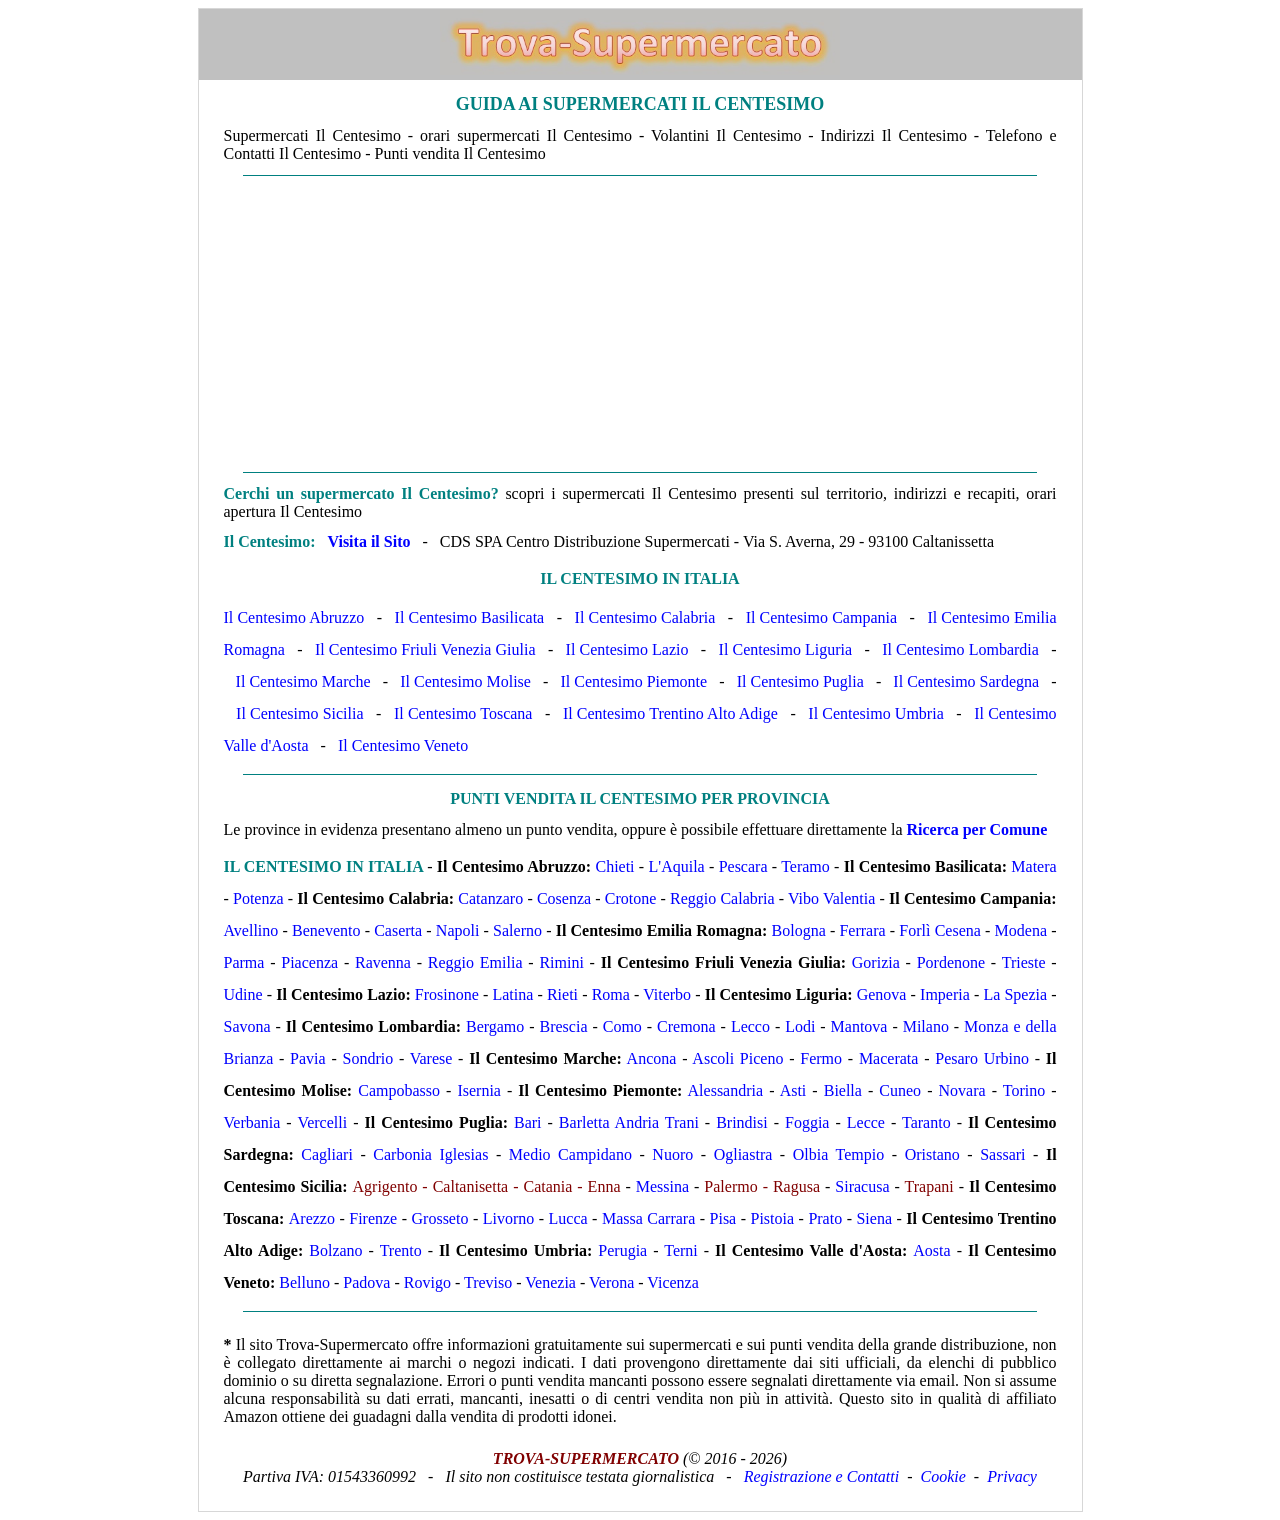 The image size is (1280, 1520). I want to click on Vibo Valentia, so click(831, 898).